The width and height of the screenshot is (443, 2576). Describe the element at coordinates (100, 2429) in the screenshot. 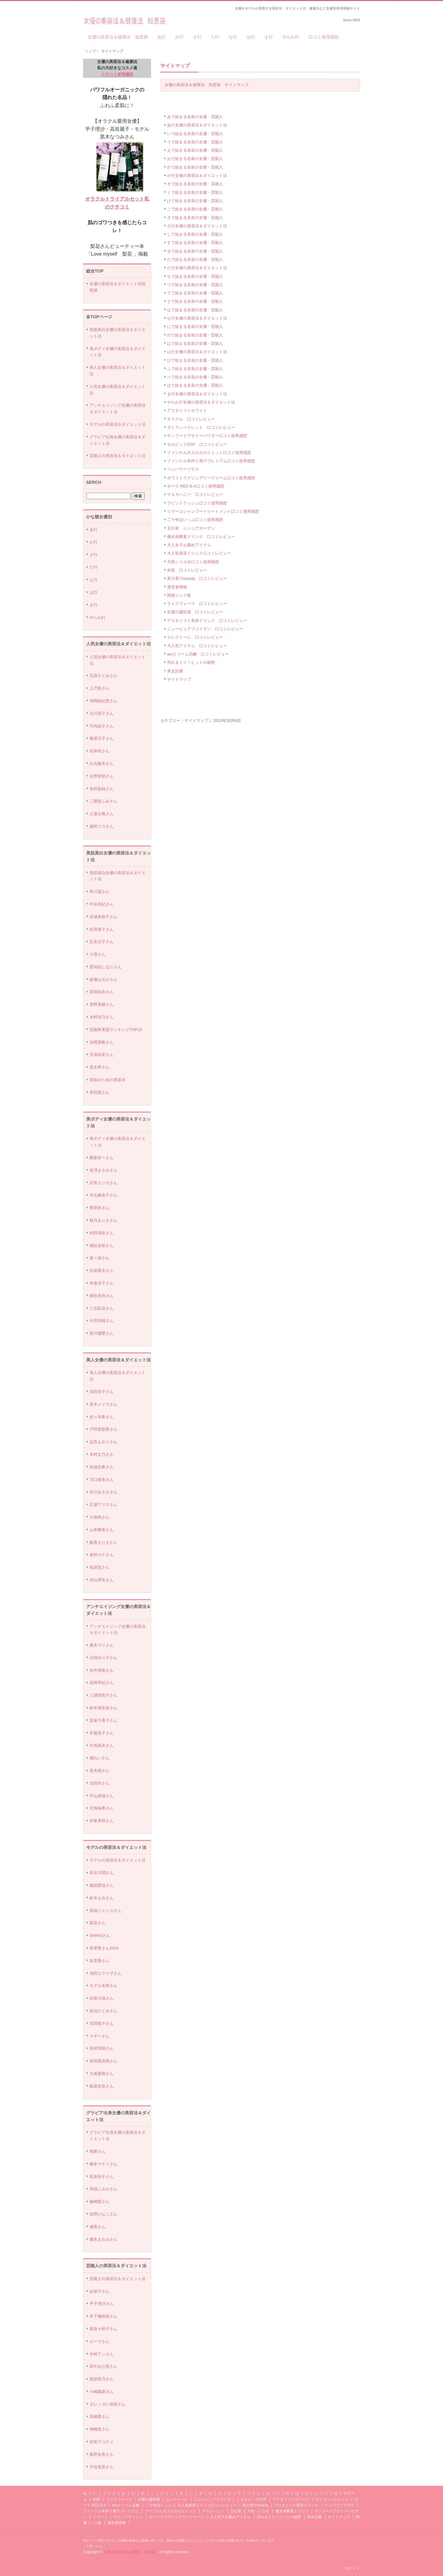

I see `神崎恵さん` at that location.